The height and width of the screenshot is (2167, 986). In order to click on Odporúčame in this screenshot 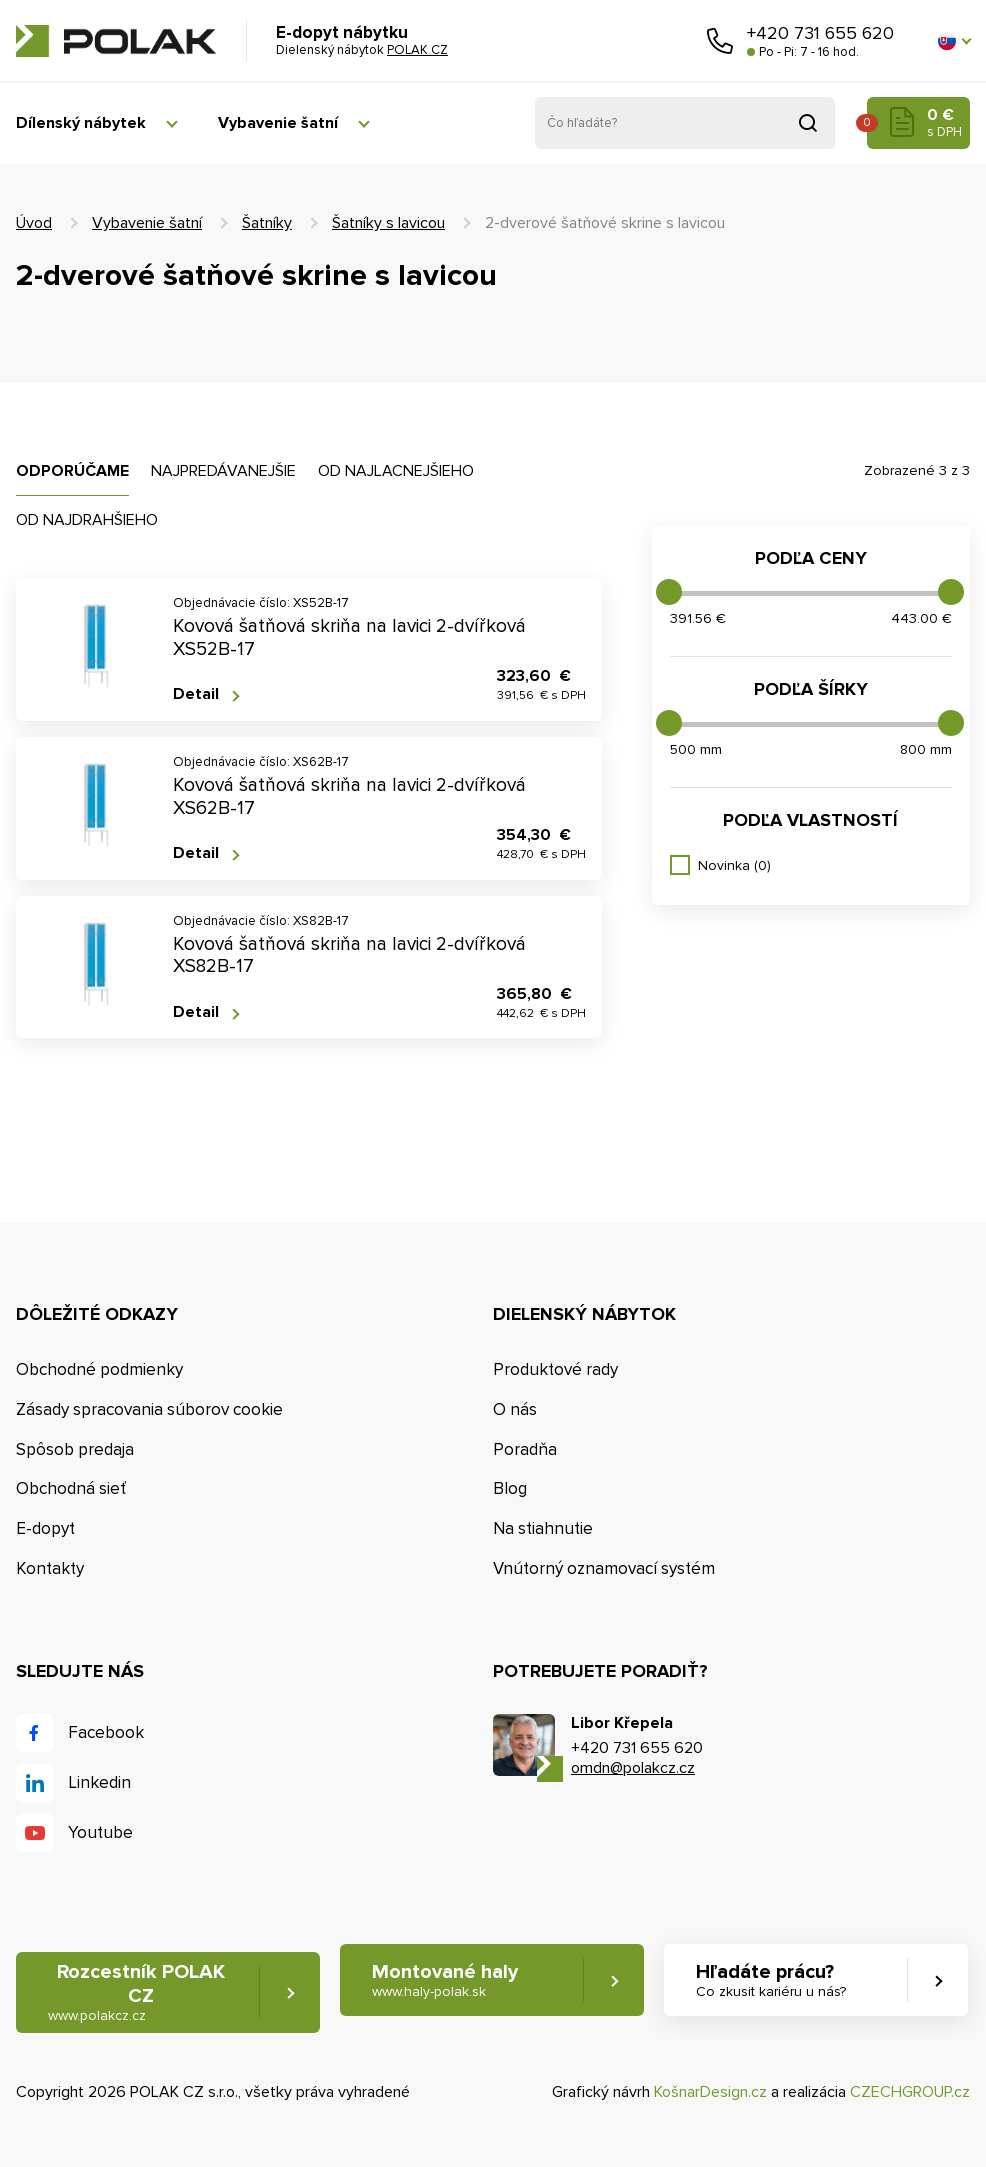, I will do `click(72, 471)`.